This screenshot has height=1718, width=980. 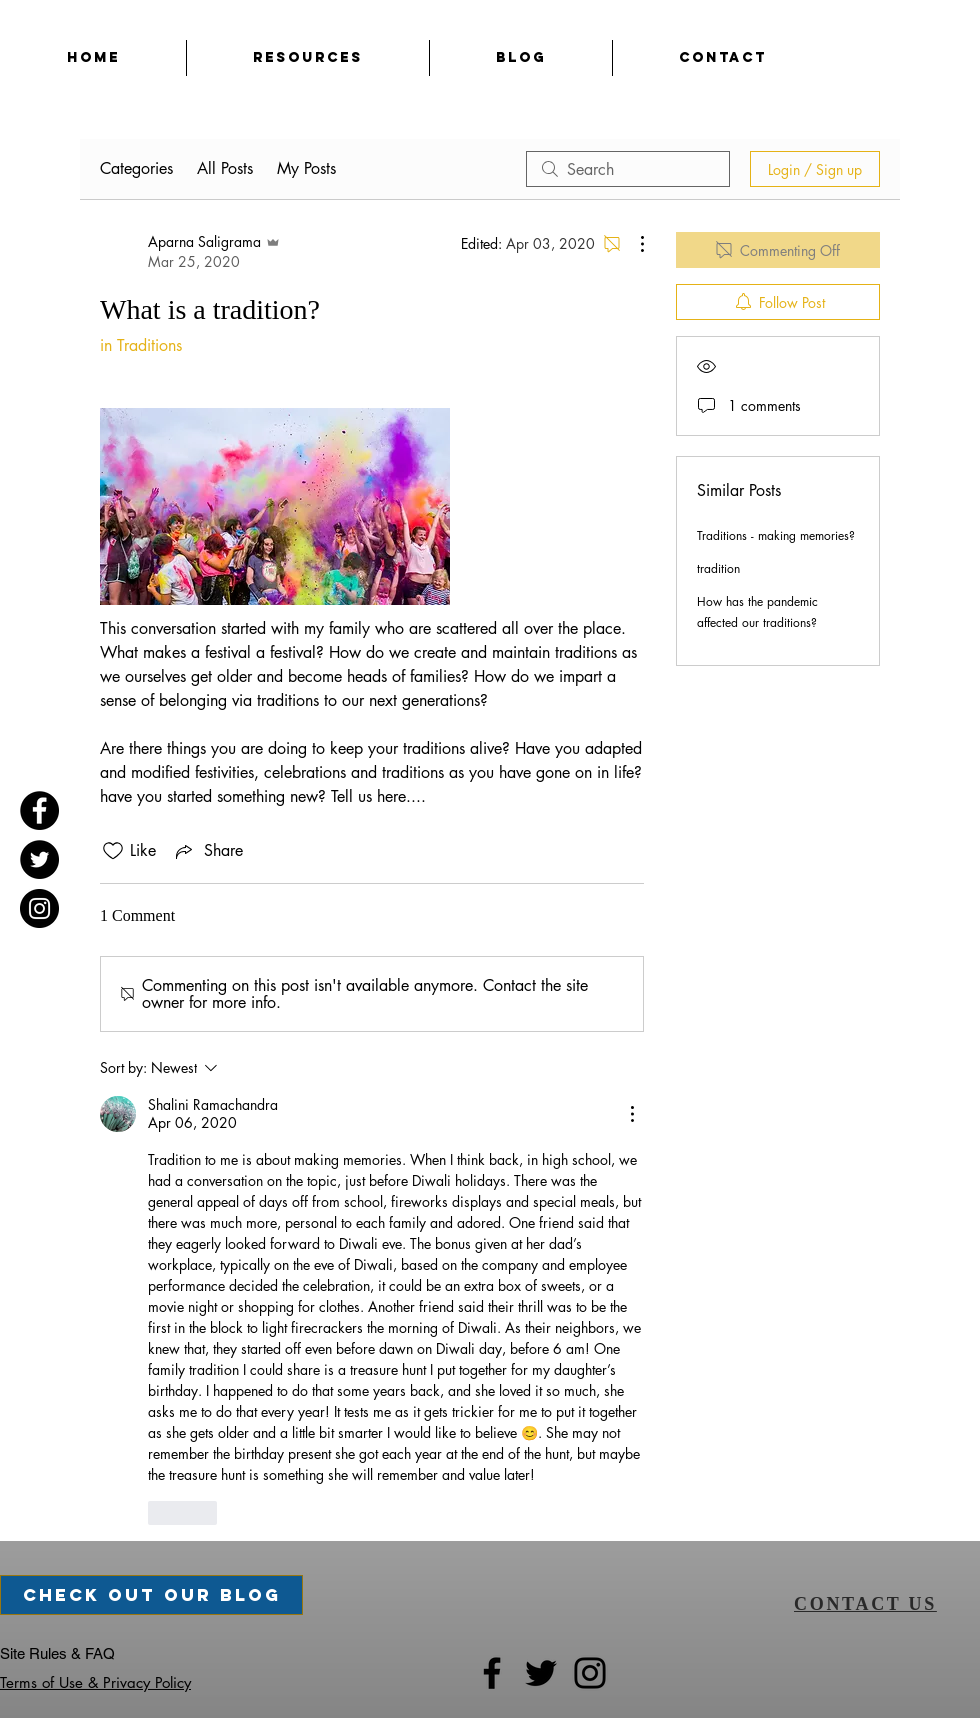 I want to click on tradition, so click(x=718, y=568).